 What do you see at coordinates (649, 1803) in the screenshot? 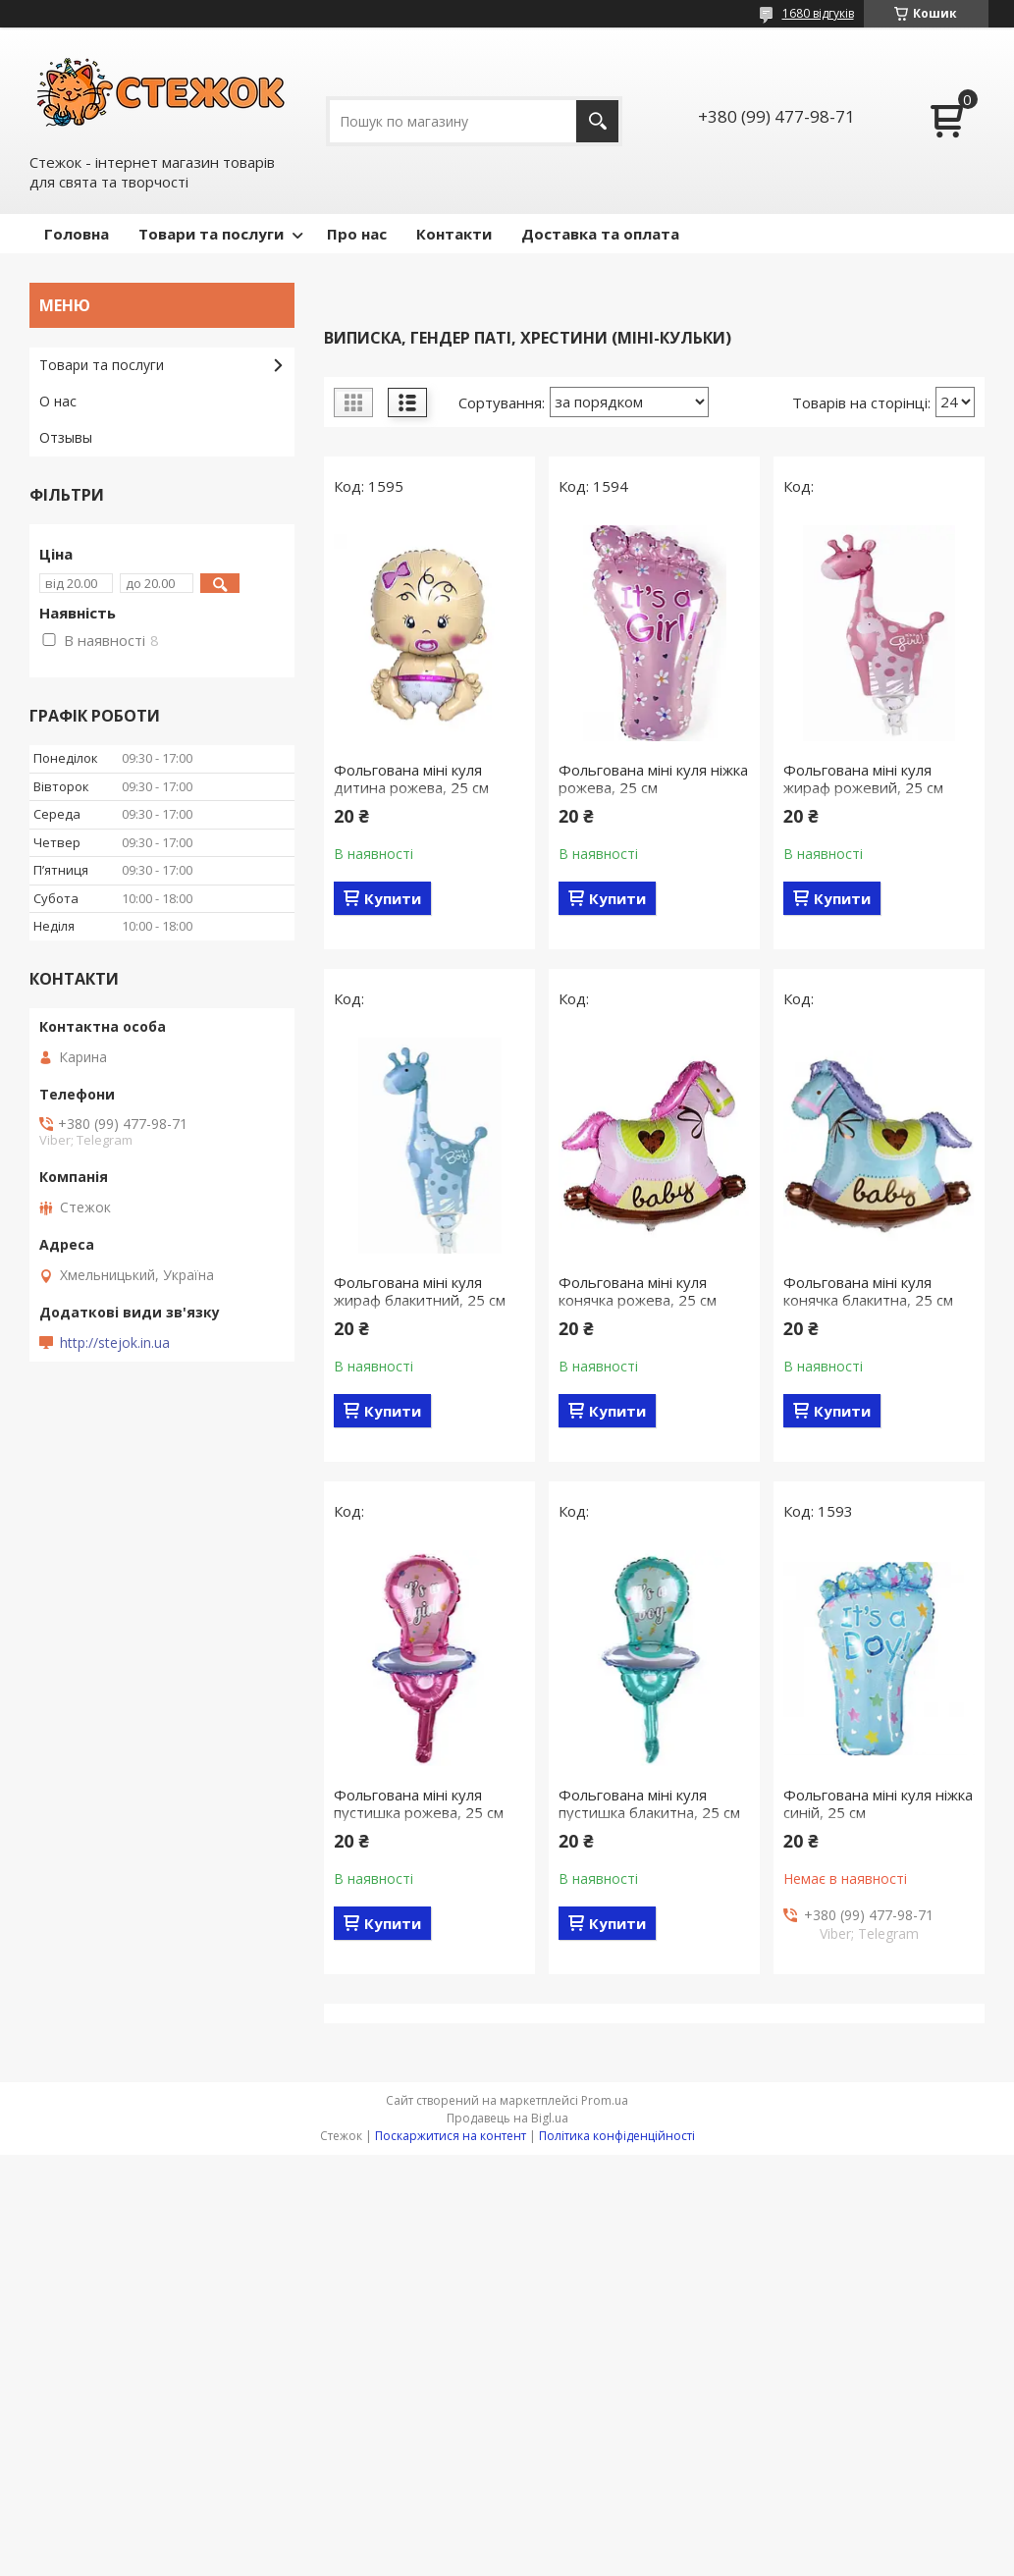
I see `Фольгована міні куля пустишка блакитна, 25 см` at bounding box center [649, 1803].